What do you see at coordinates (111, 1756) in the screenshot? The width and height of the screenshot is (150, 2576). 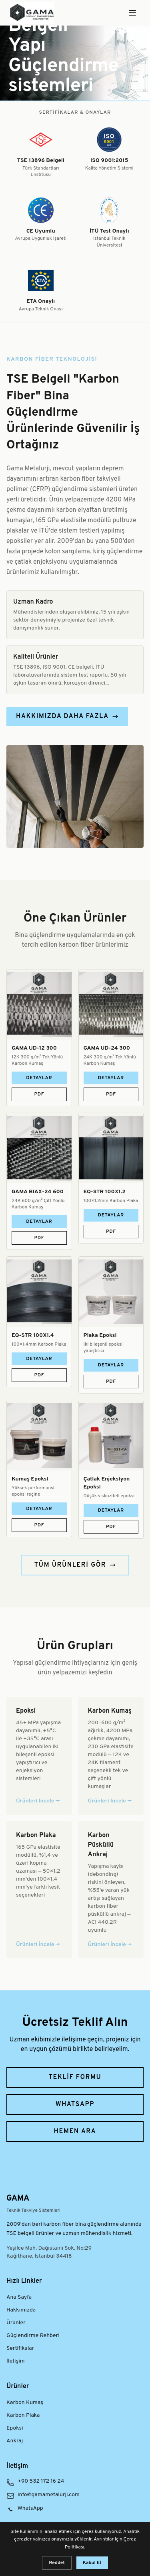 I see `[Karbon Kumaş ürün grubunu incele]` at bounding box center [111, 1756].